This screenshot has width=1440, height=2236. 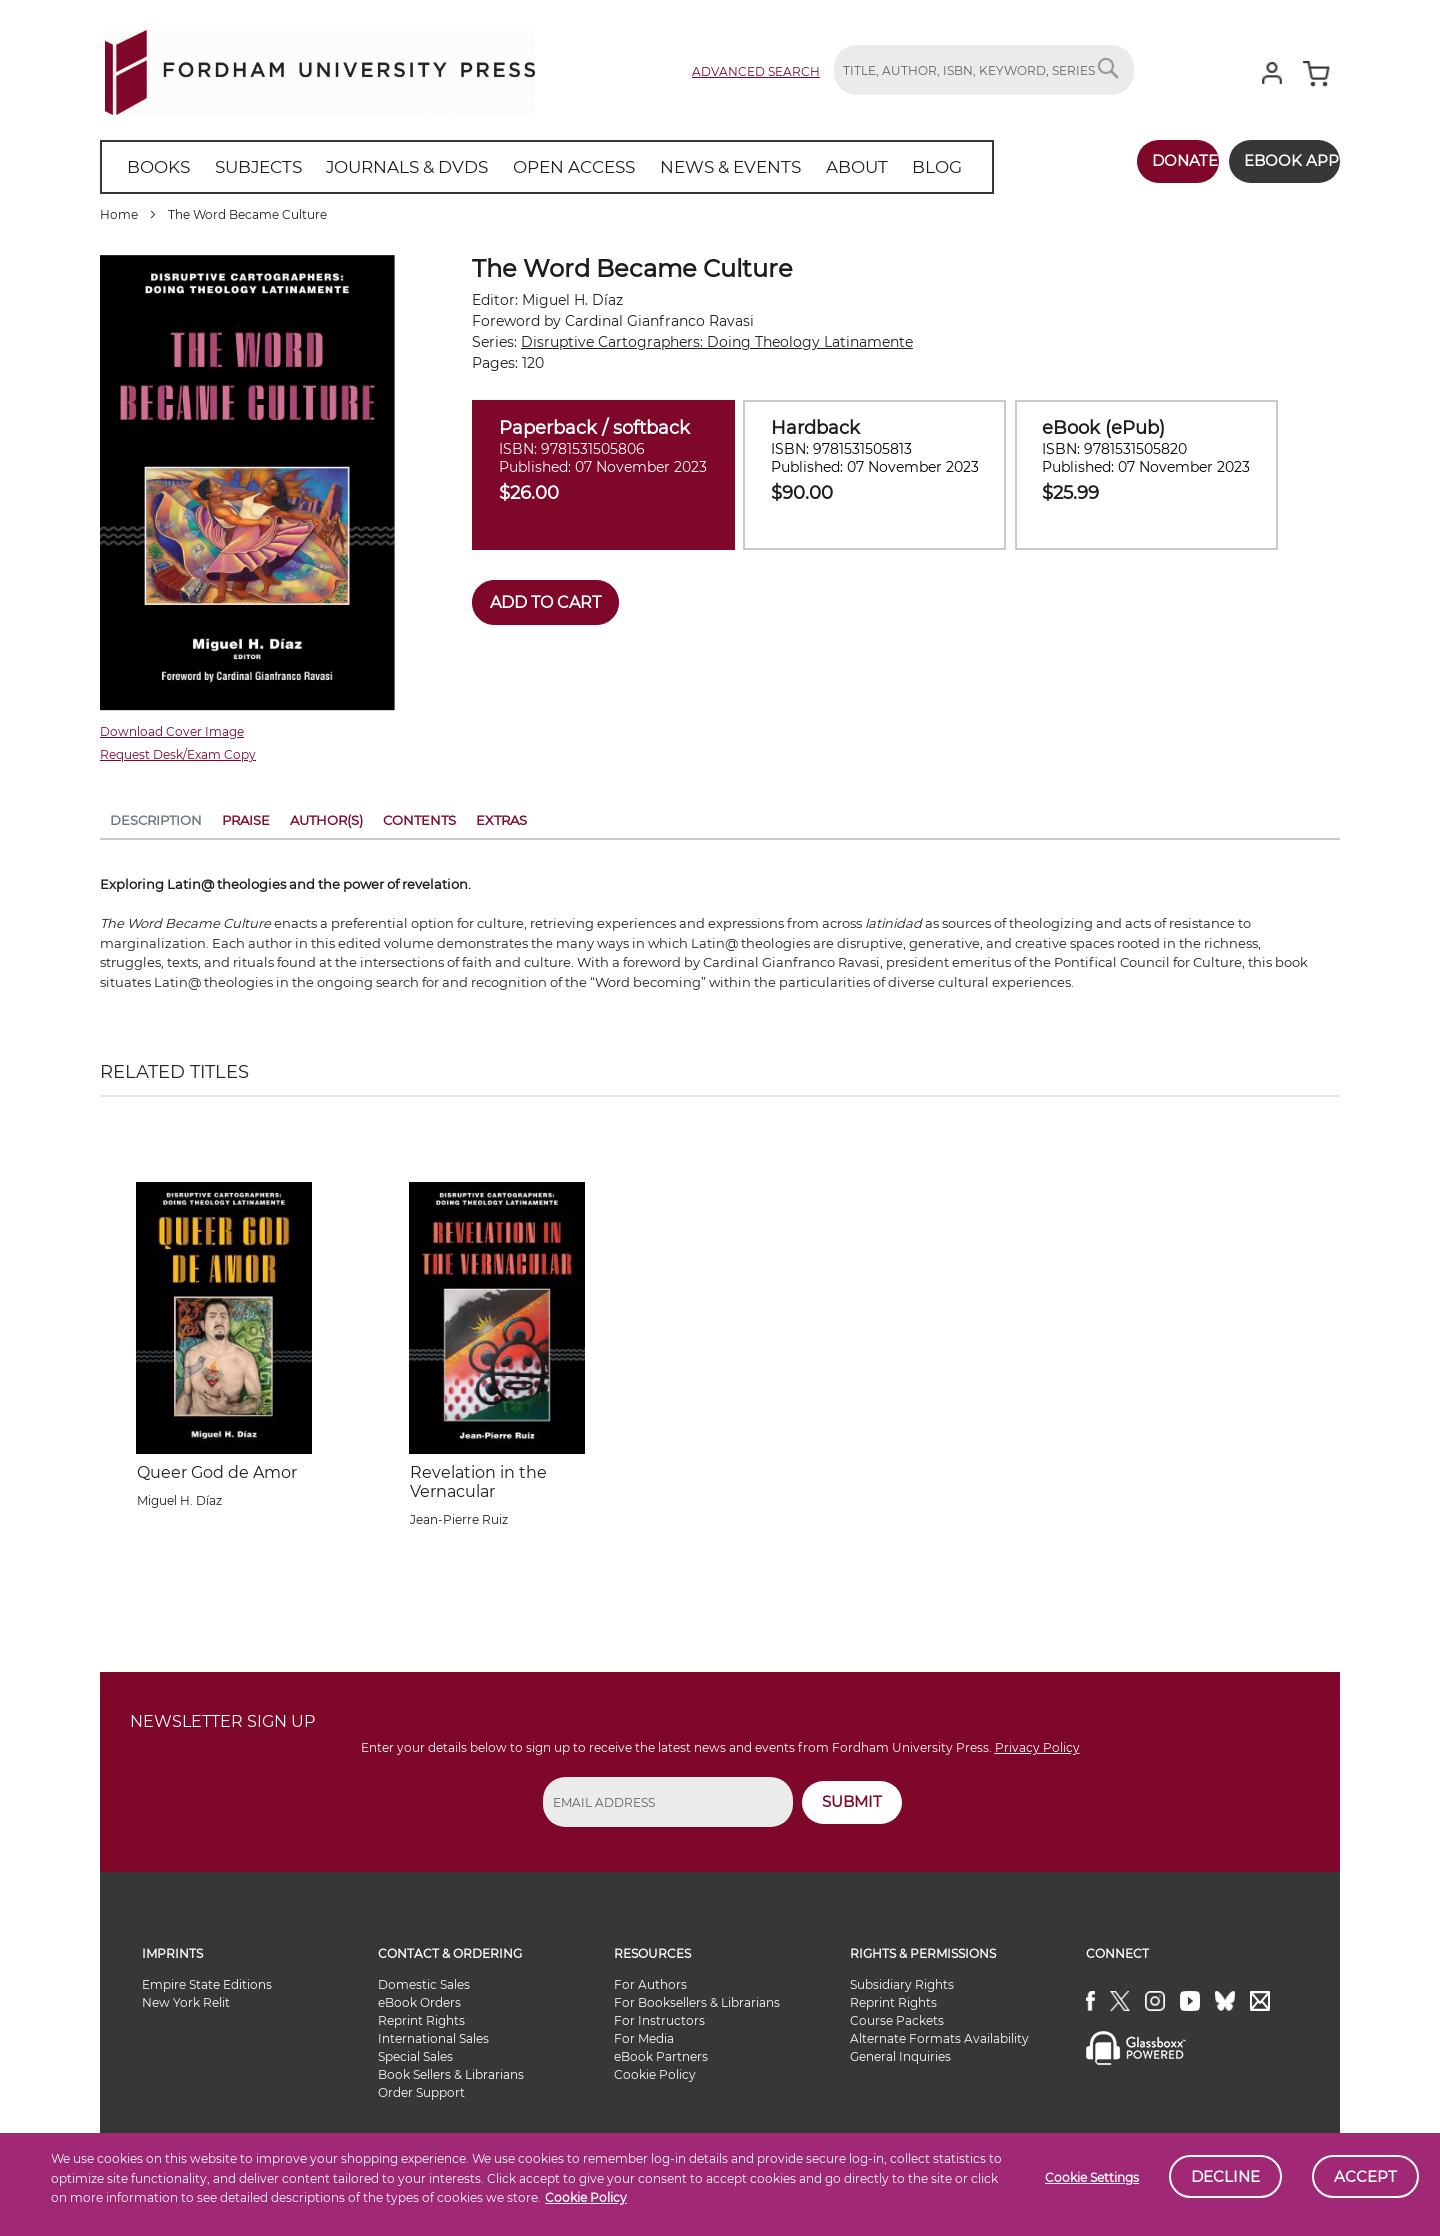 What do you see at coordinates (172, 731) in the screenshot?
I see `Download Cover Image` at bounding box center [172, 731].